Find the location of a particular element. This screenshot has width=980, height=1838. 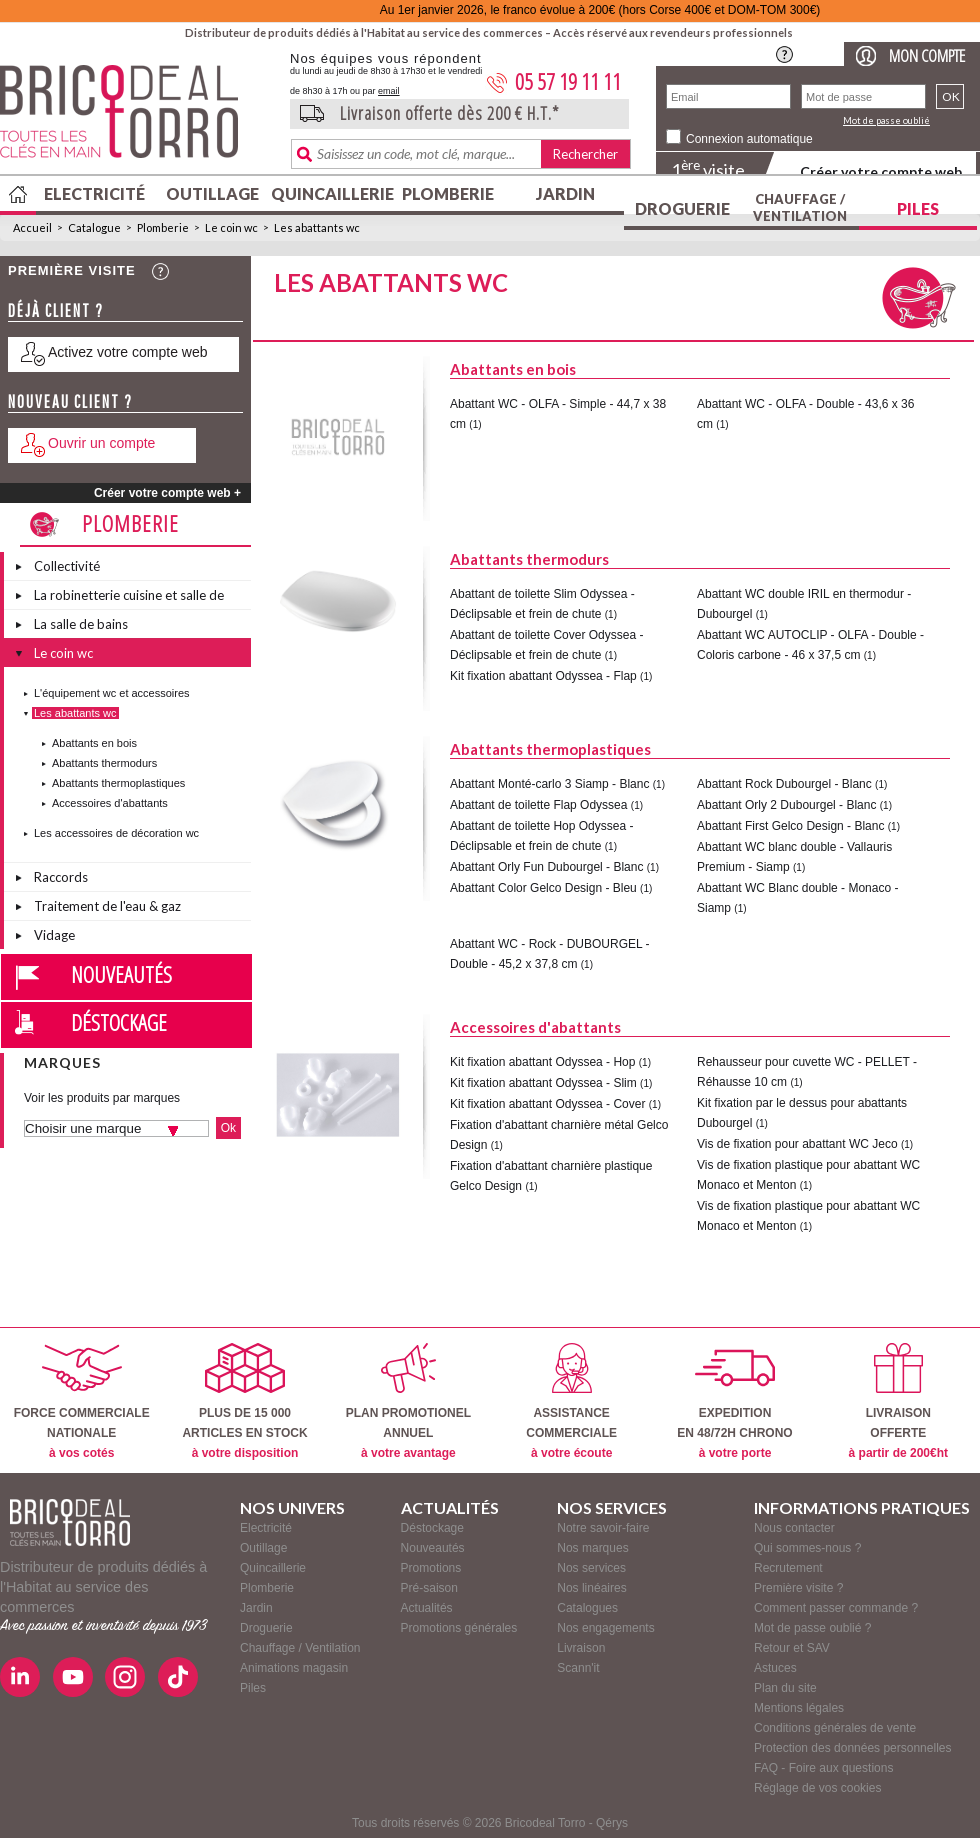

Abattants thermoplastiques is located at coordinates (118, 783).